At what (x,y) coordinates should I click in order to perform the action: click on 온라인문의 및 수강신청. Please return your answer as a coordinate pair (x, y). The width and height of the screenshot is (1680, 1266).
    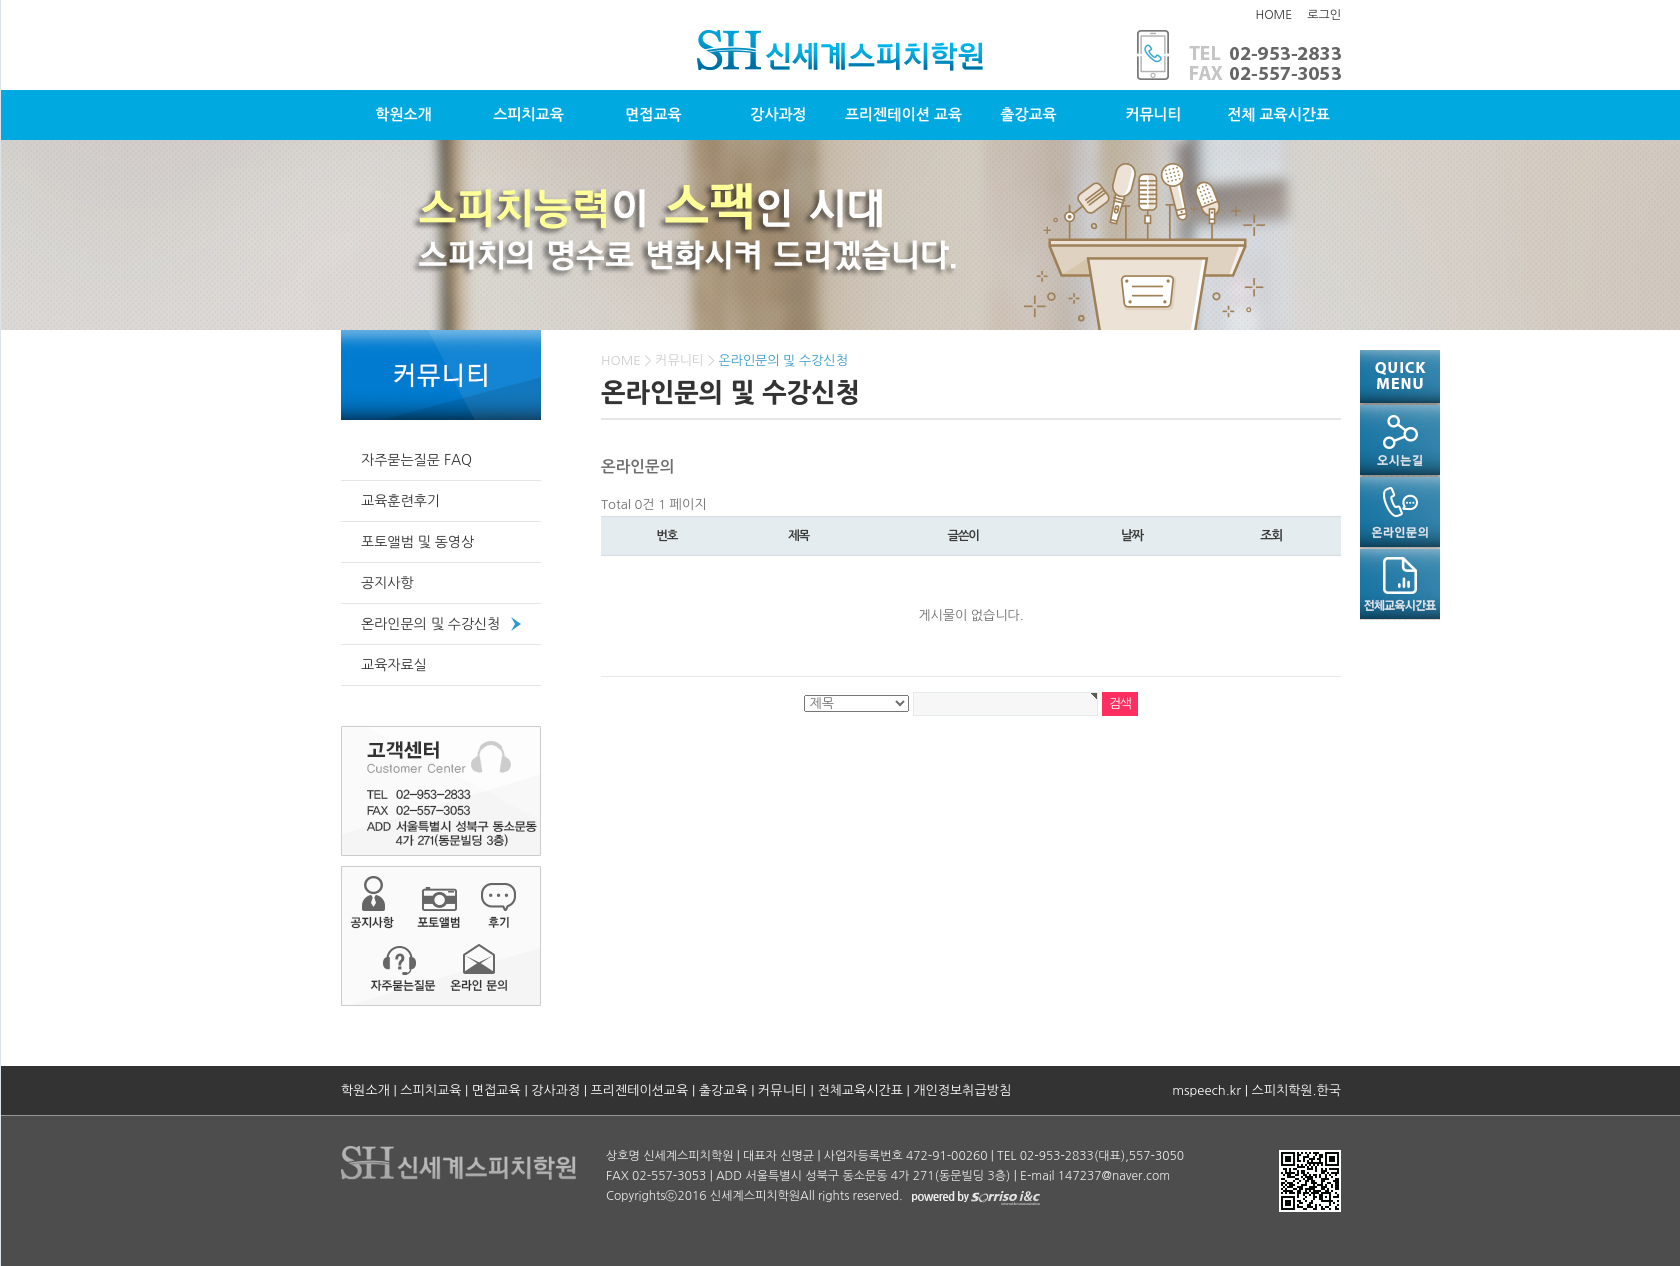
    Looking at the image, I should click on (430, 624).